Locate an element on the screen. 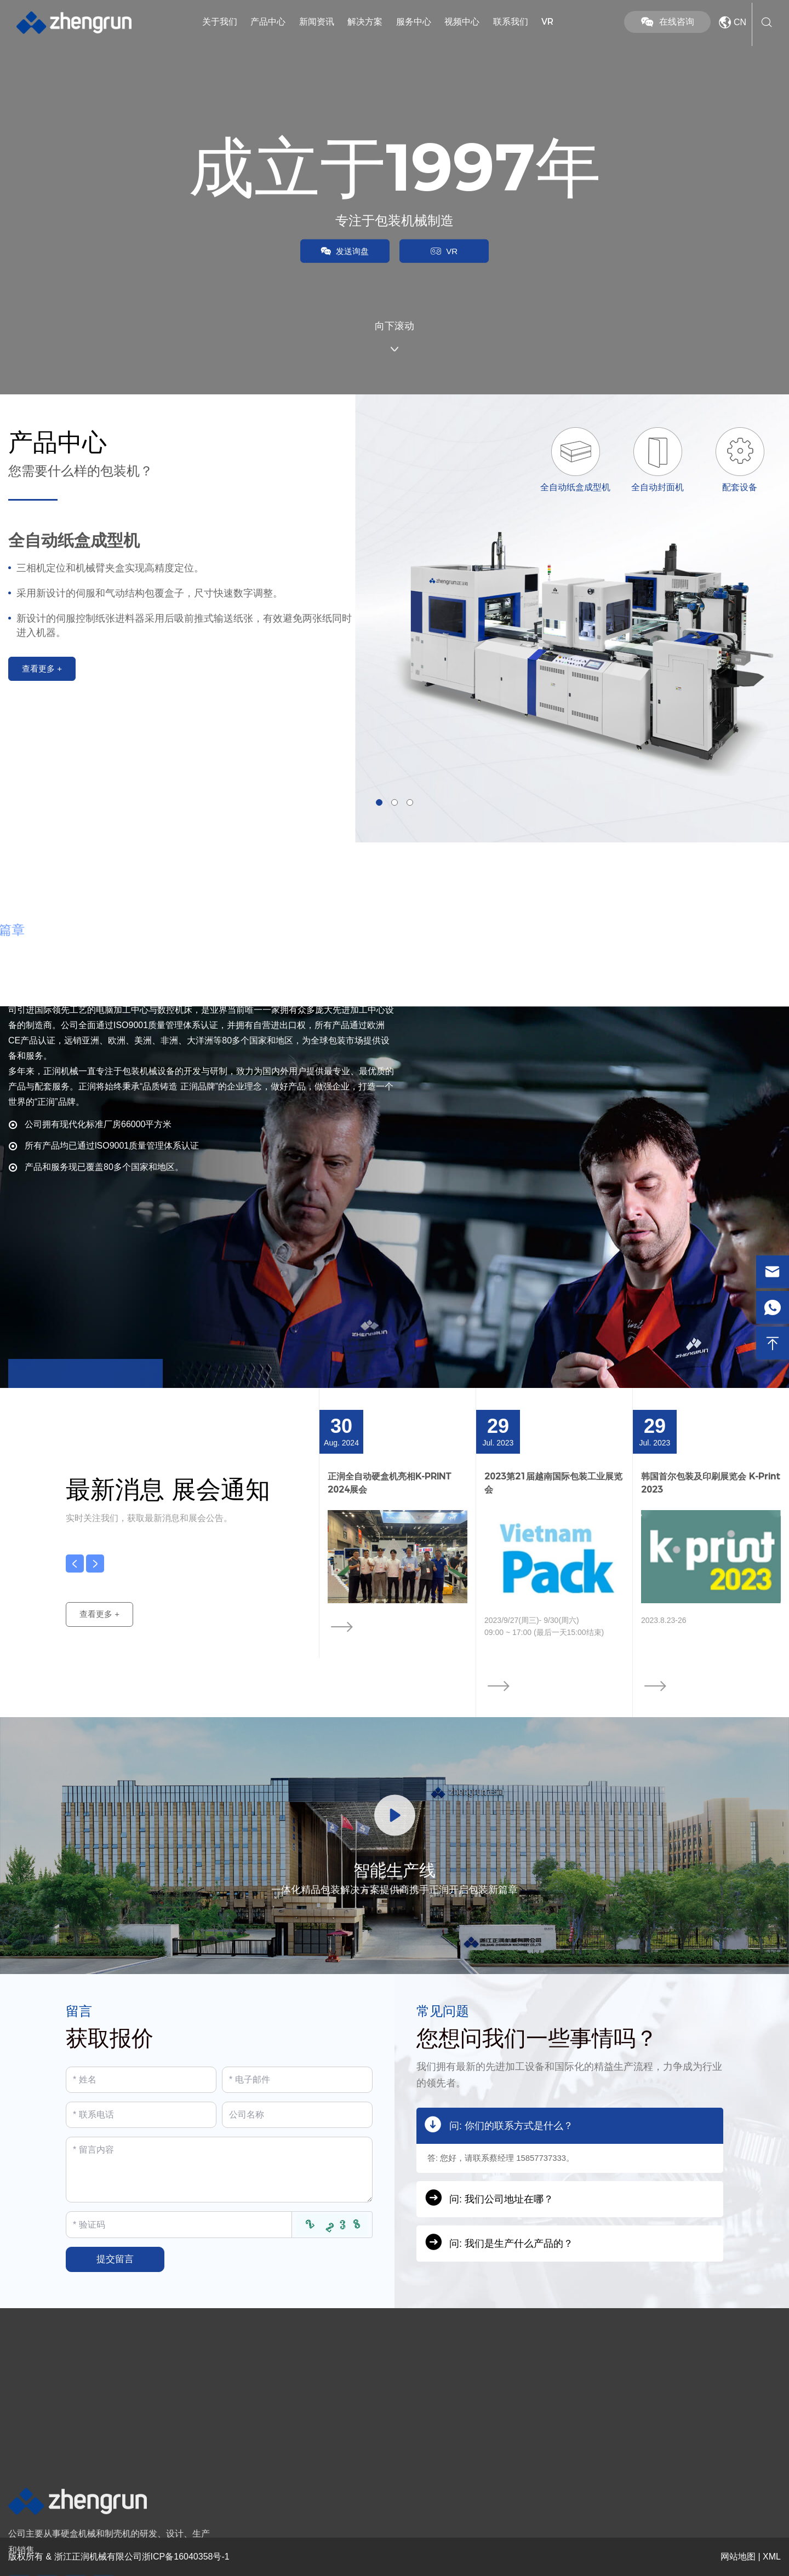 This screenshot has width=789, height=2576. 网站地图 is located at coordinates (738, 2556).